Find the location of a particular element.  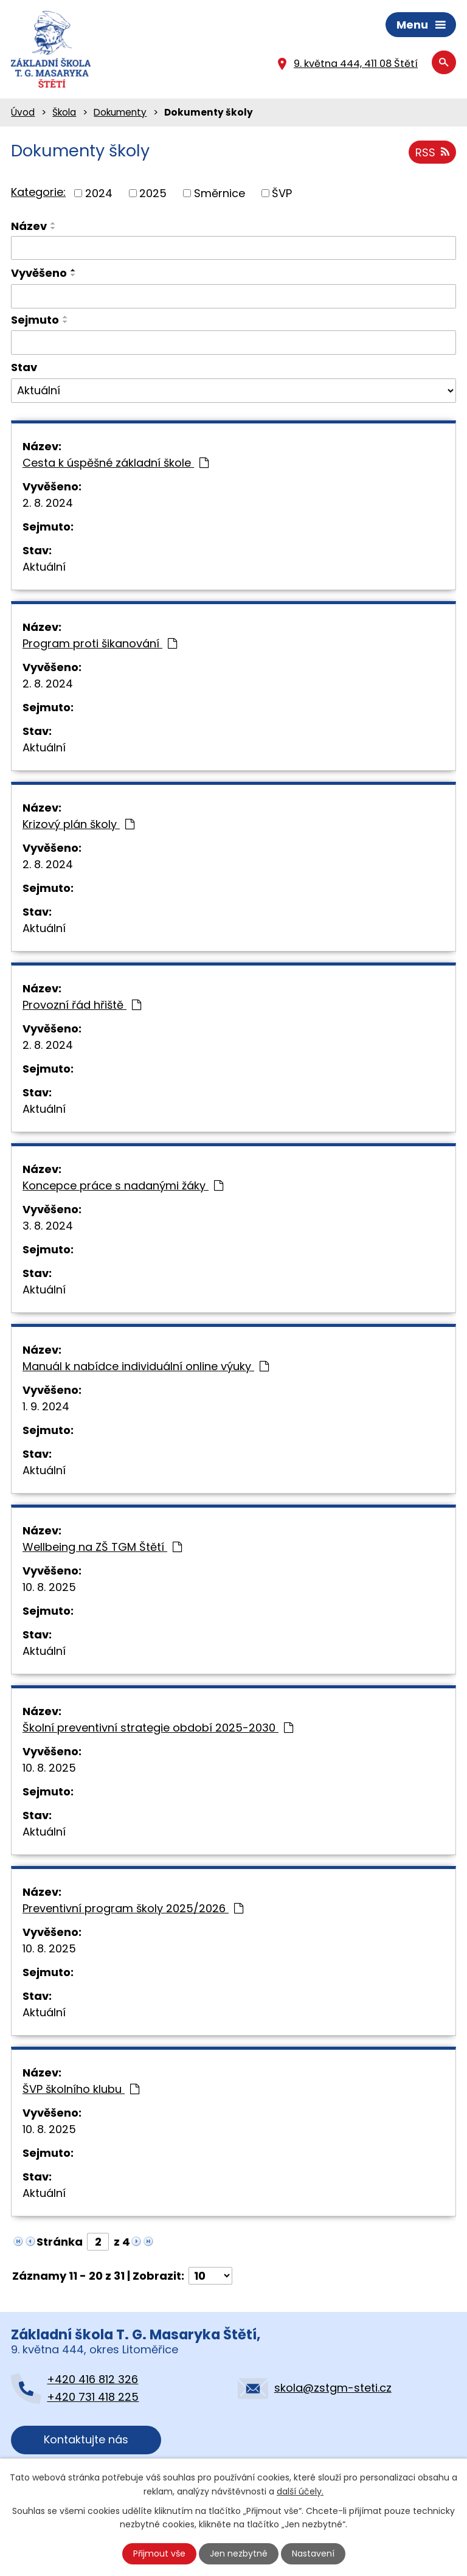

Aktuální is located at coordinates (44, 566).